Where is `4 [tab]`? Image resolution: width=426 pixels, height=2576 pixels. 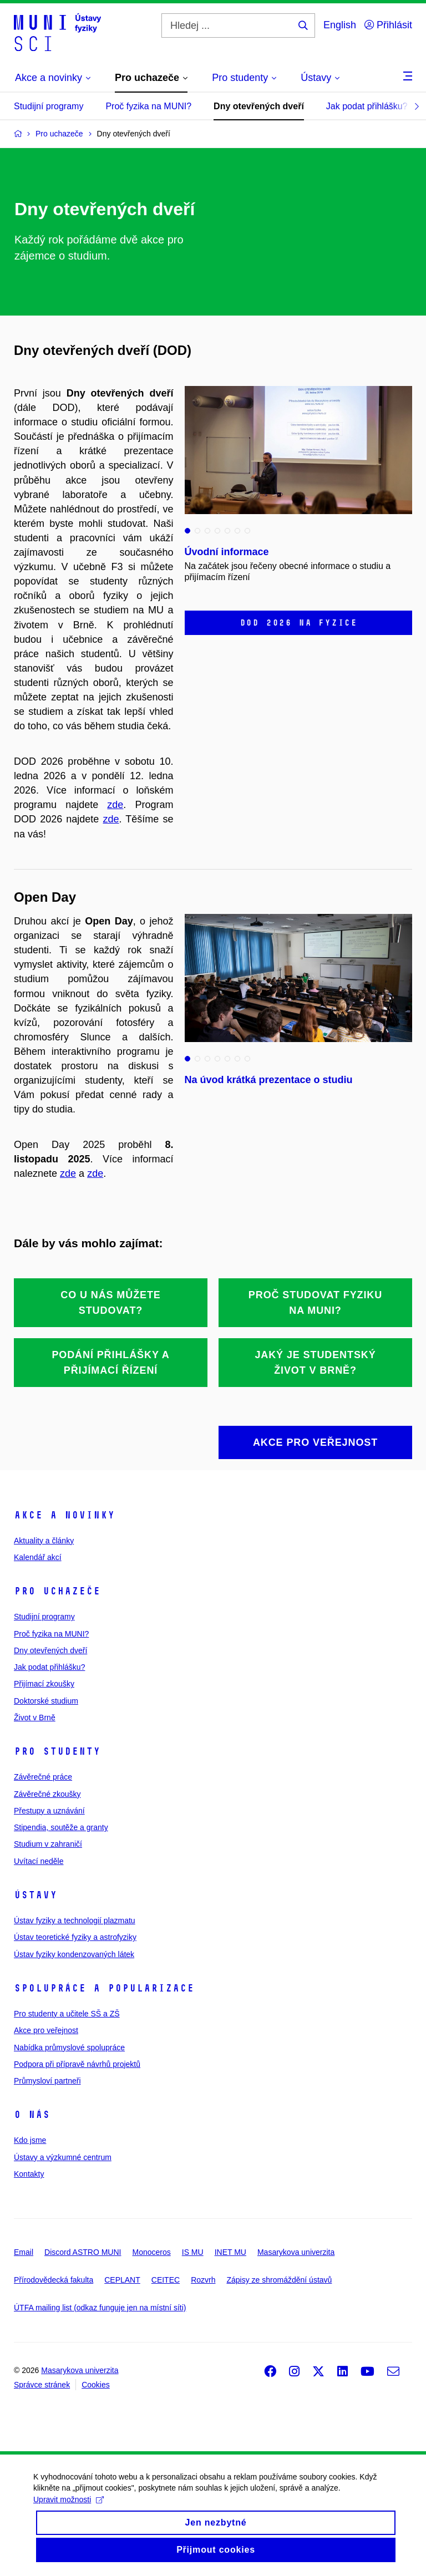
4 [tab] is located at coordinates (217, 531).